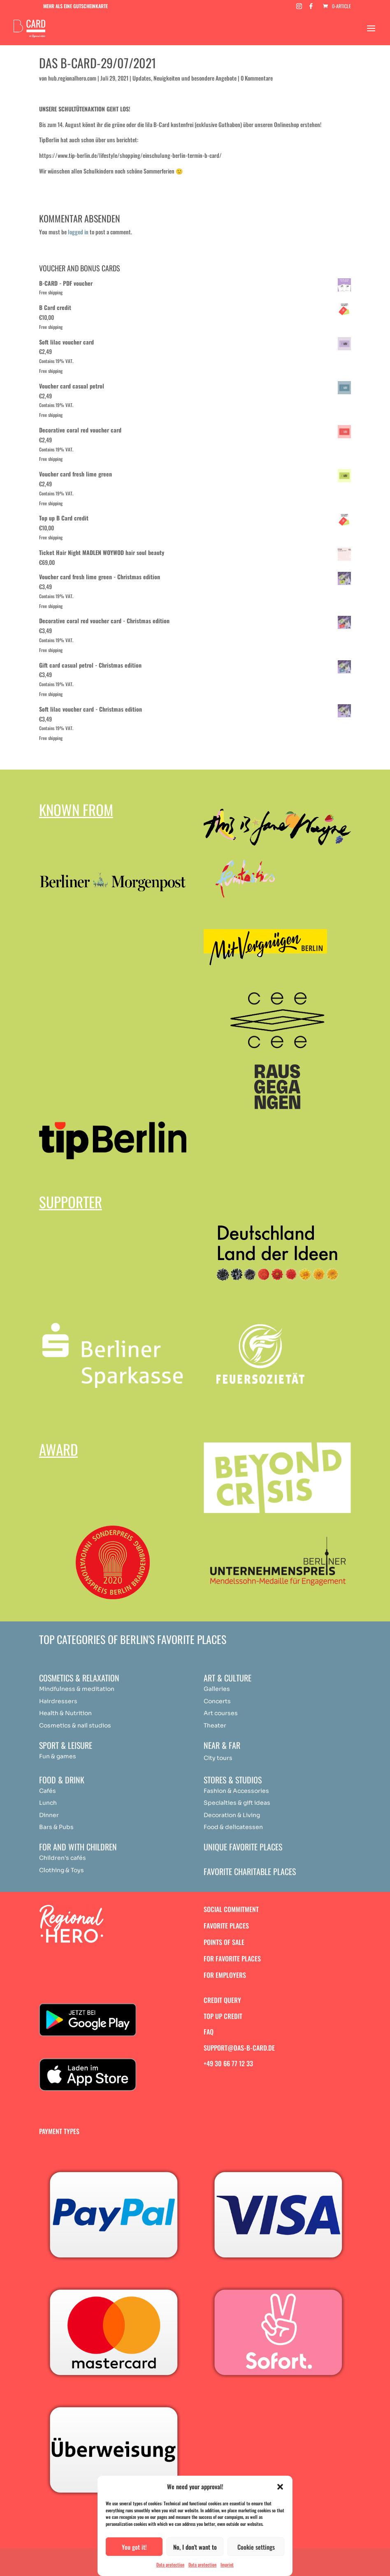  What do you see at coordinates (218, 1758) in the screenshot?
I see `City tours [„Achtsamkeit & Meditation“ (Bearbeiten)]` at bounding box center [218, 1758].